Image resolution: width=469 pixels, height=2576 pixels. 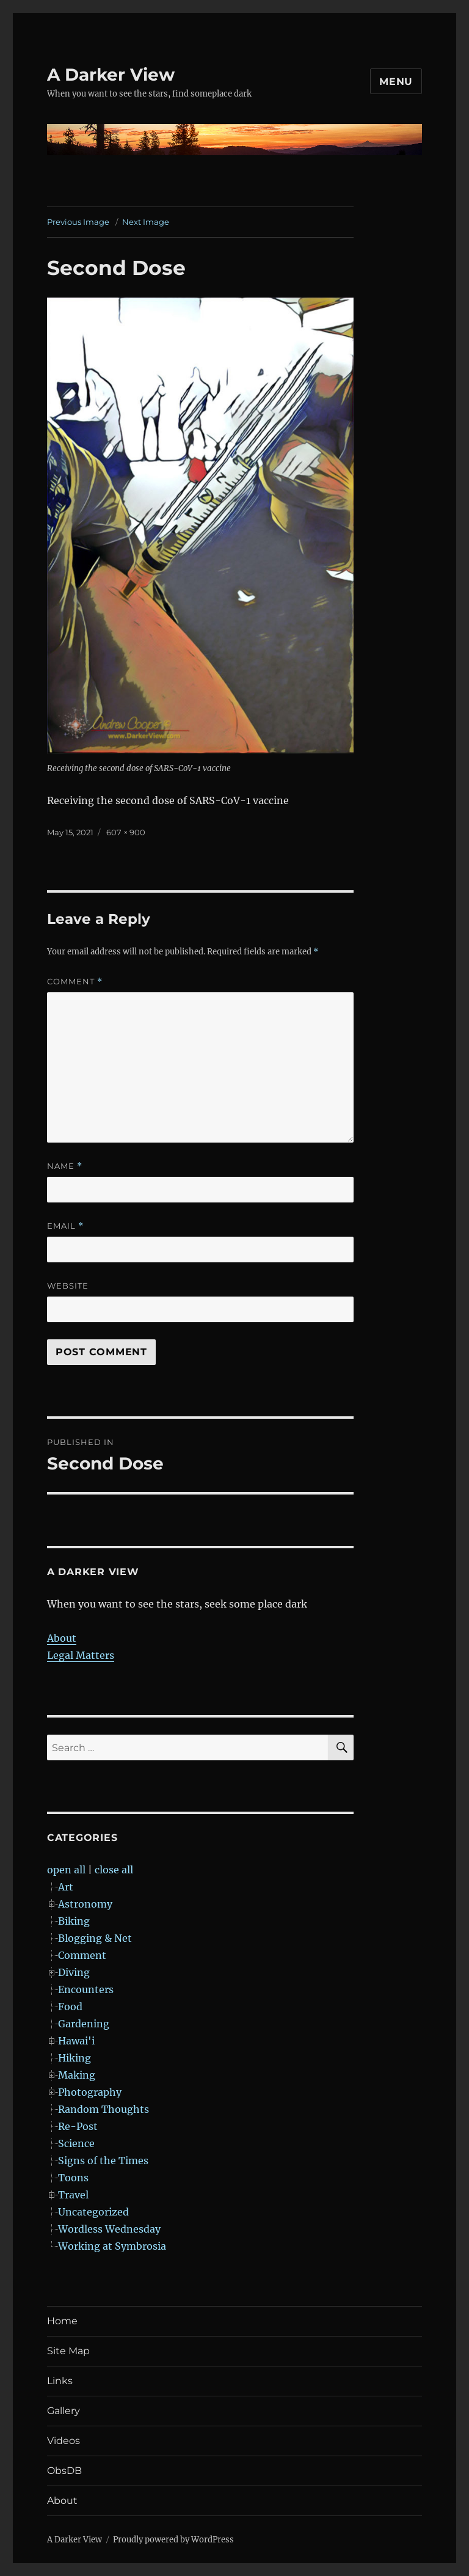 What do you see at coordinates (63, 2440) in the screenshot?
I see `Videos` at bounding box center [63, 2440].